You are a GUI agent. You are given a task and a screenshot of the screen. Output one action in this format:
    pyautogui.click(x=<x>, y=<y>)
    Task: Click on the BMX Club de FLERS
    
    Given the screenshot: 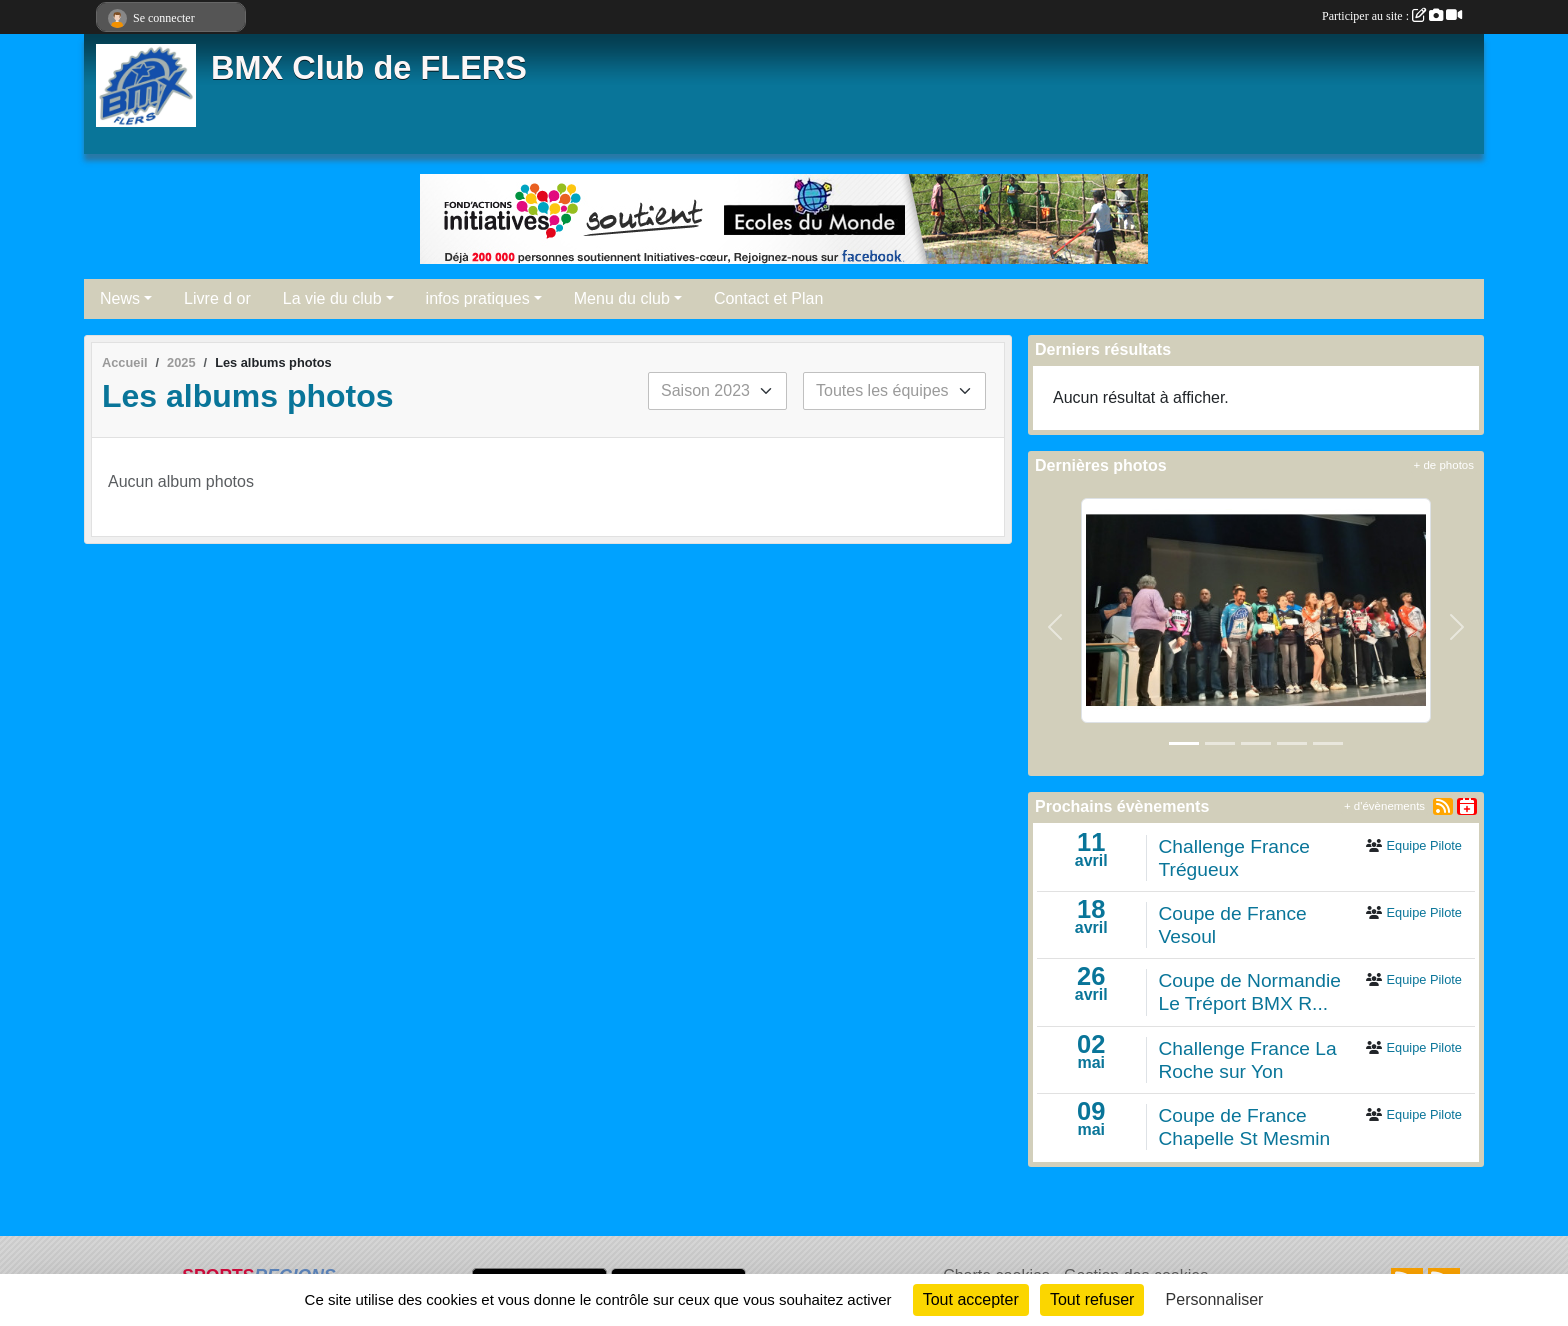 What is the action you would take?
    pyautogui.click(x=369, y=68)
    